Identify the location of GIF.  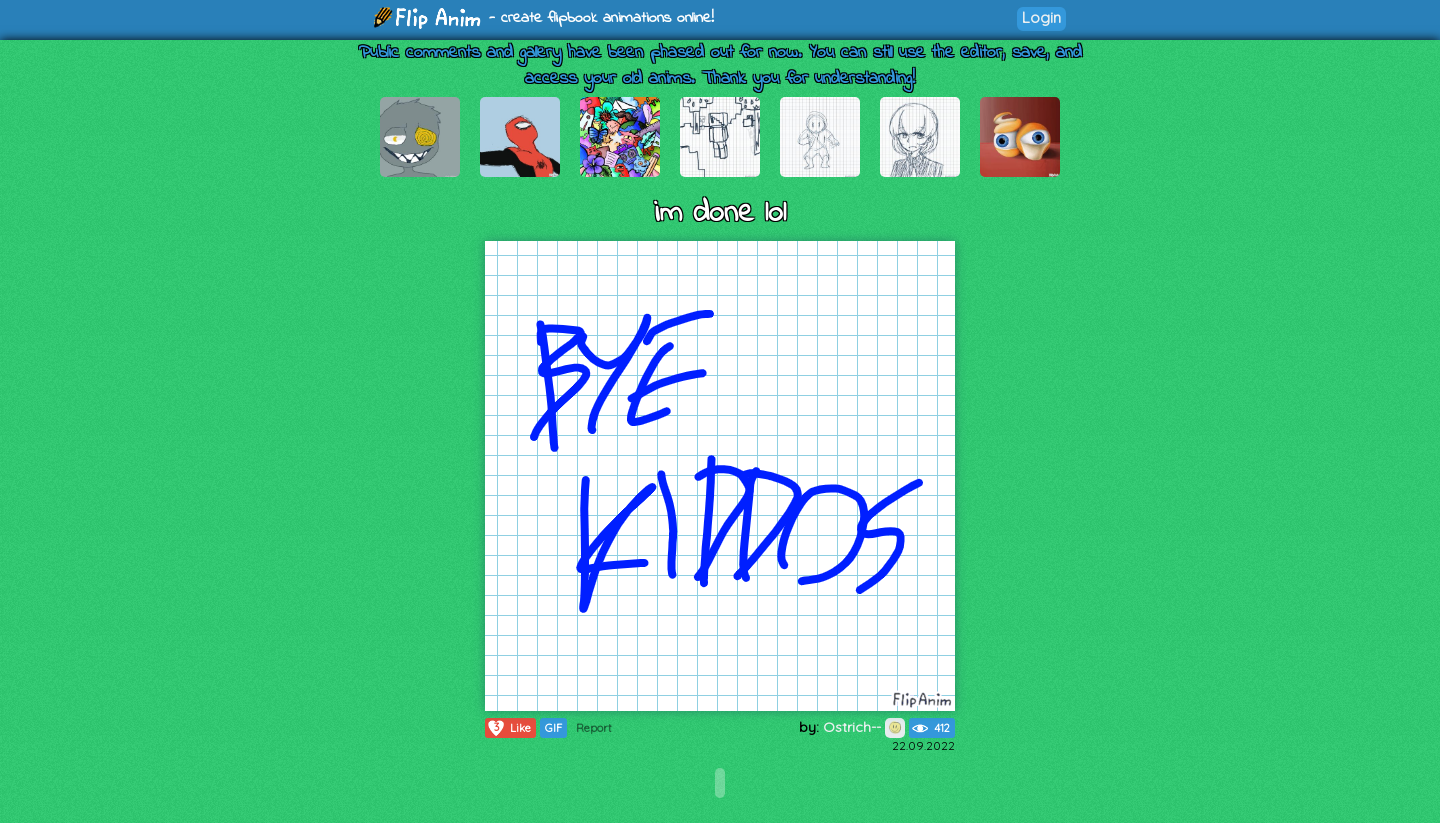
(553, 728).